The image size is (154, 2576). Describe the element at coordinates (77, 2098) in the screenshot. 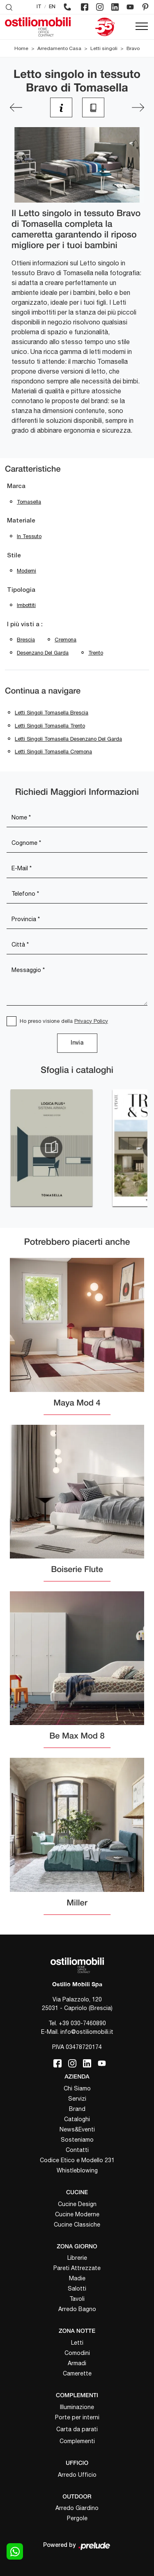

I see `Servizi` at that location.